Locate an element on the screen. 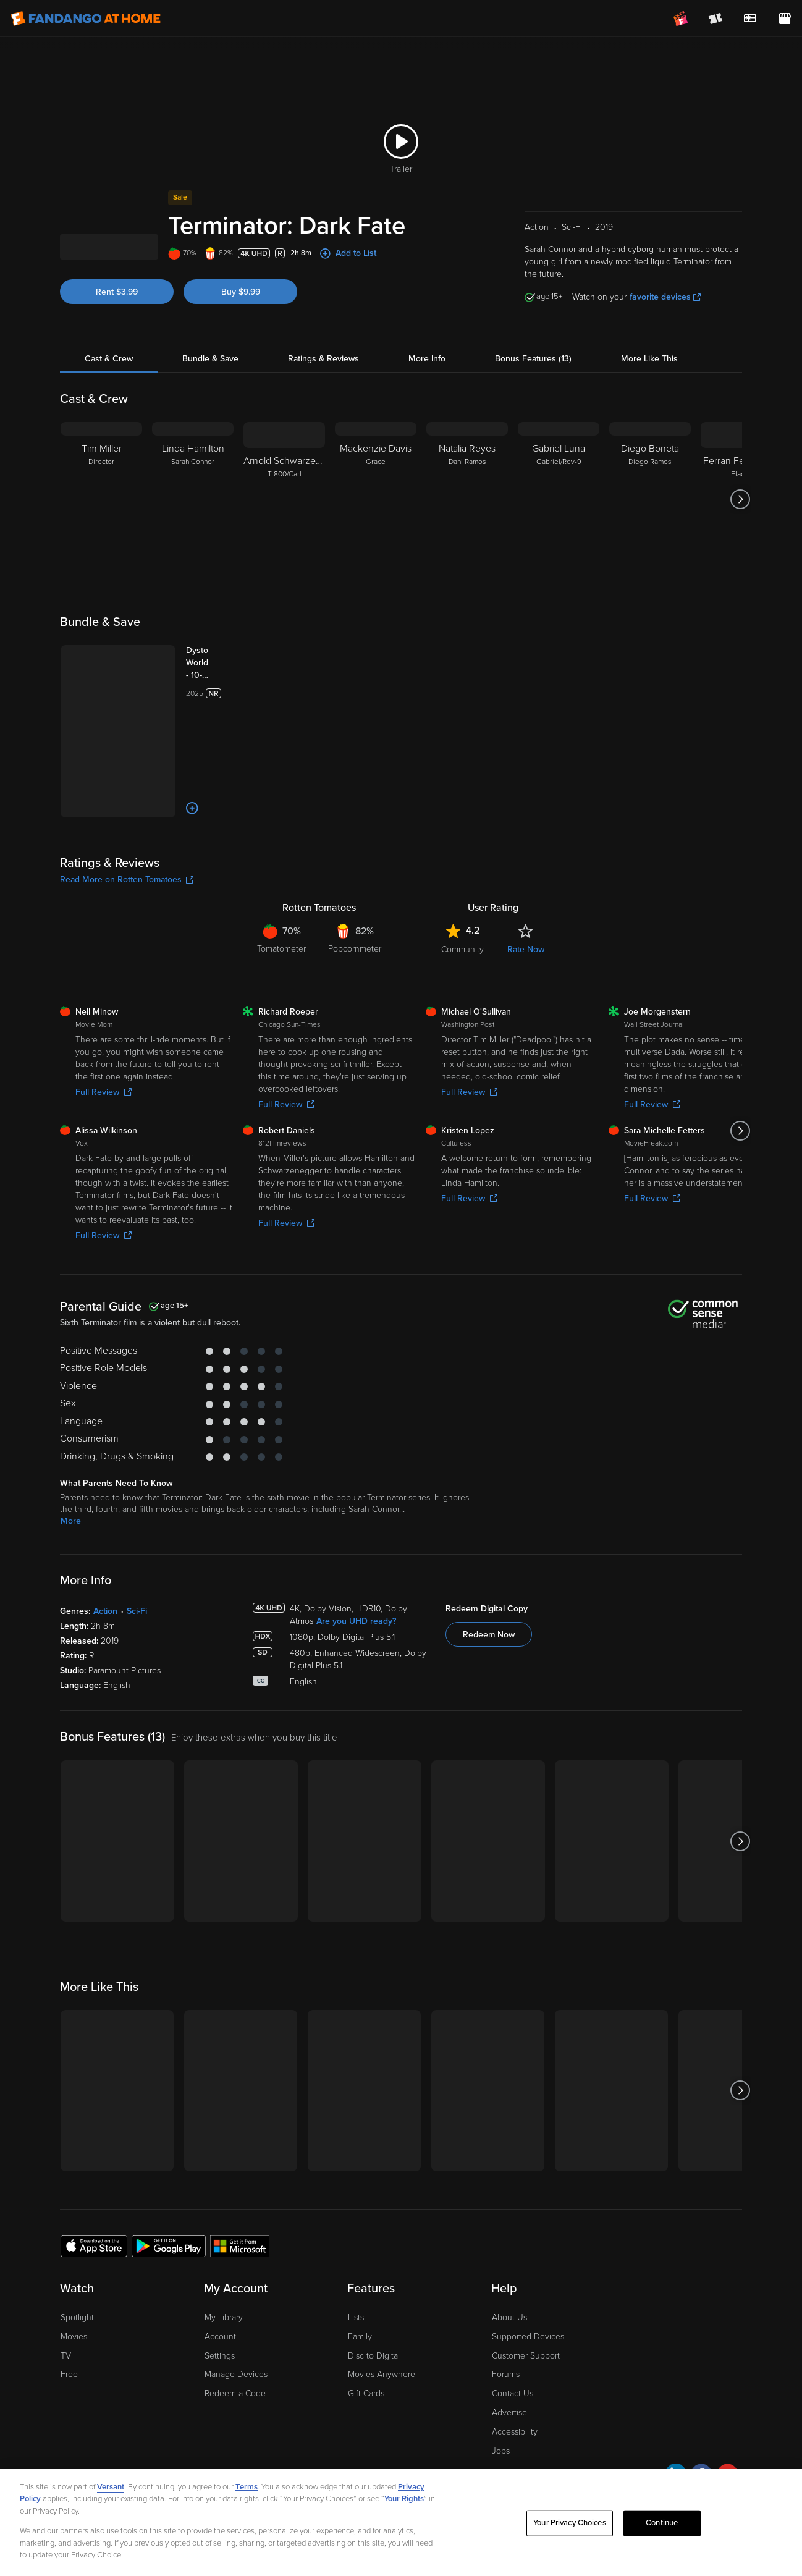 Image resolution: width=802 pixels, height=2576 pixels. Contact Us is located at coordinates (512, 2364).